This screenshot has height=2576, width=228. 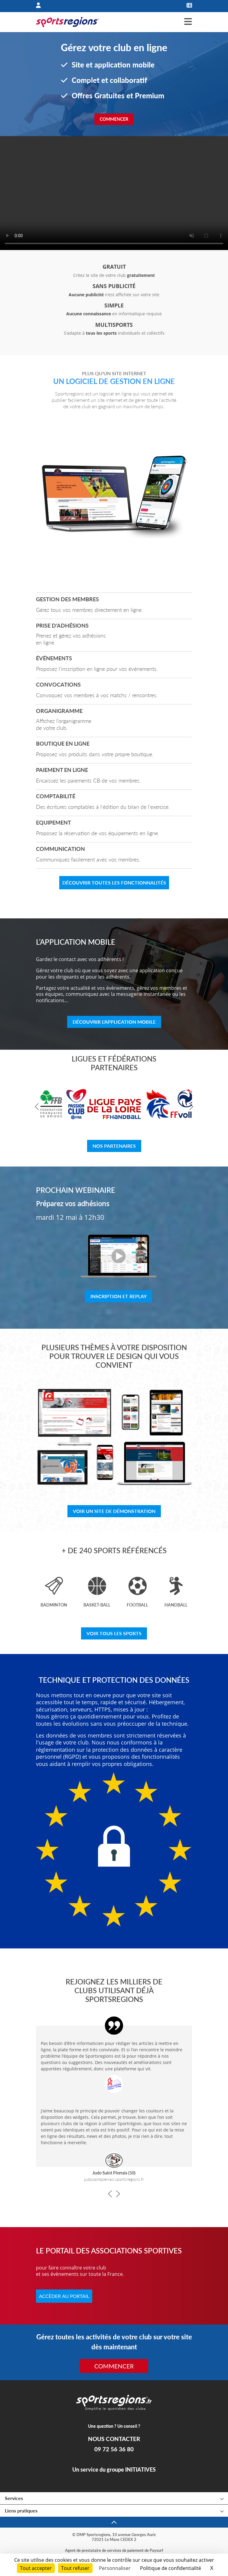 What do you see at coordinates (114, 119) in the screenshot?
I see `Commencer` at bounding box center [114, 119].